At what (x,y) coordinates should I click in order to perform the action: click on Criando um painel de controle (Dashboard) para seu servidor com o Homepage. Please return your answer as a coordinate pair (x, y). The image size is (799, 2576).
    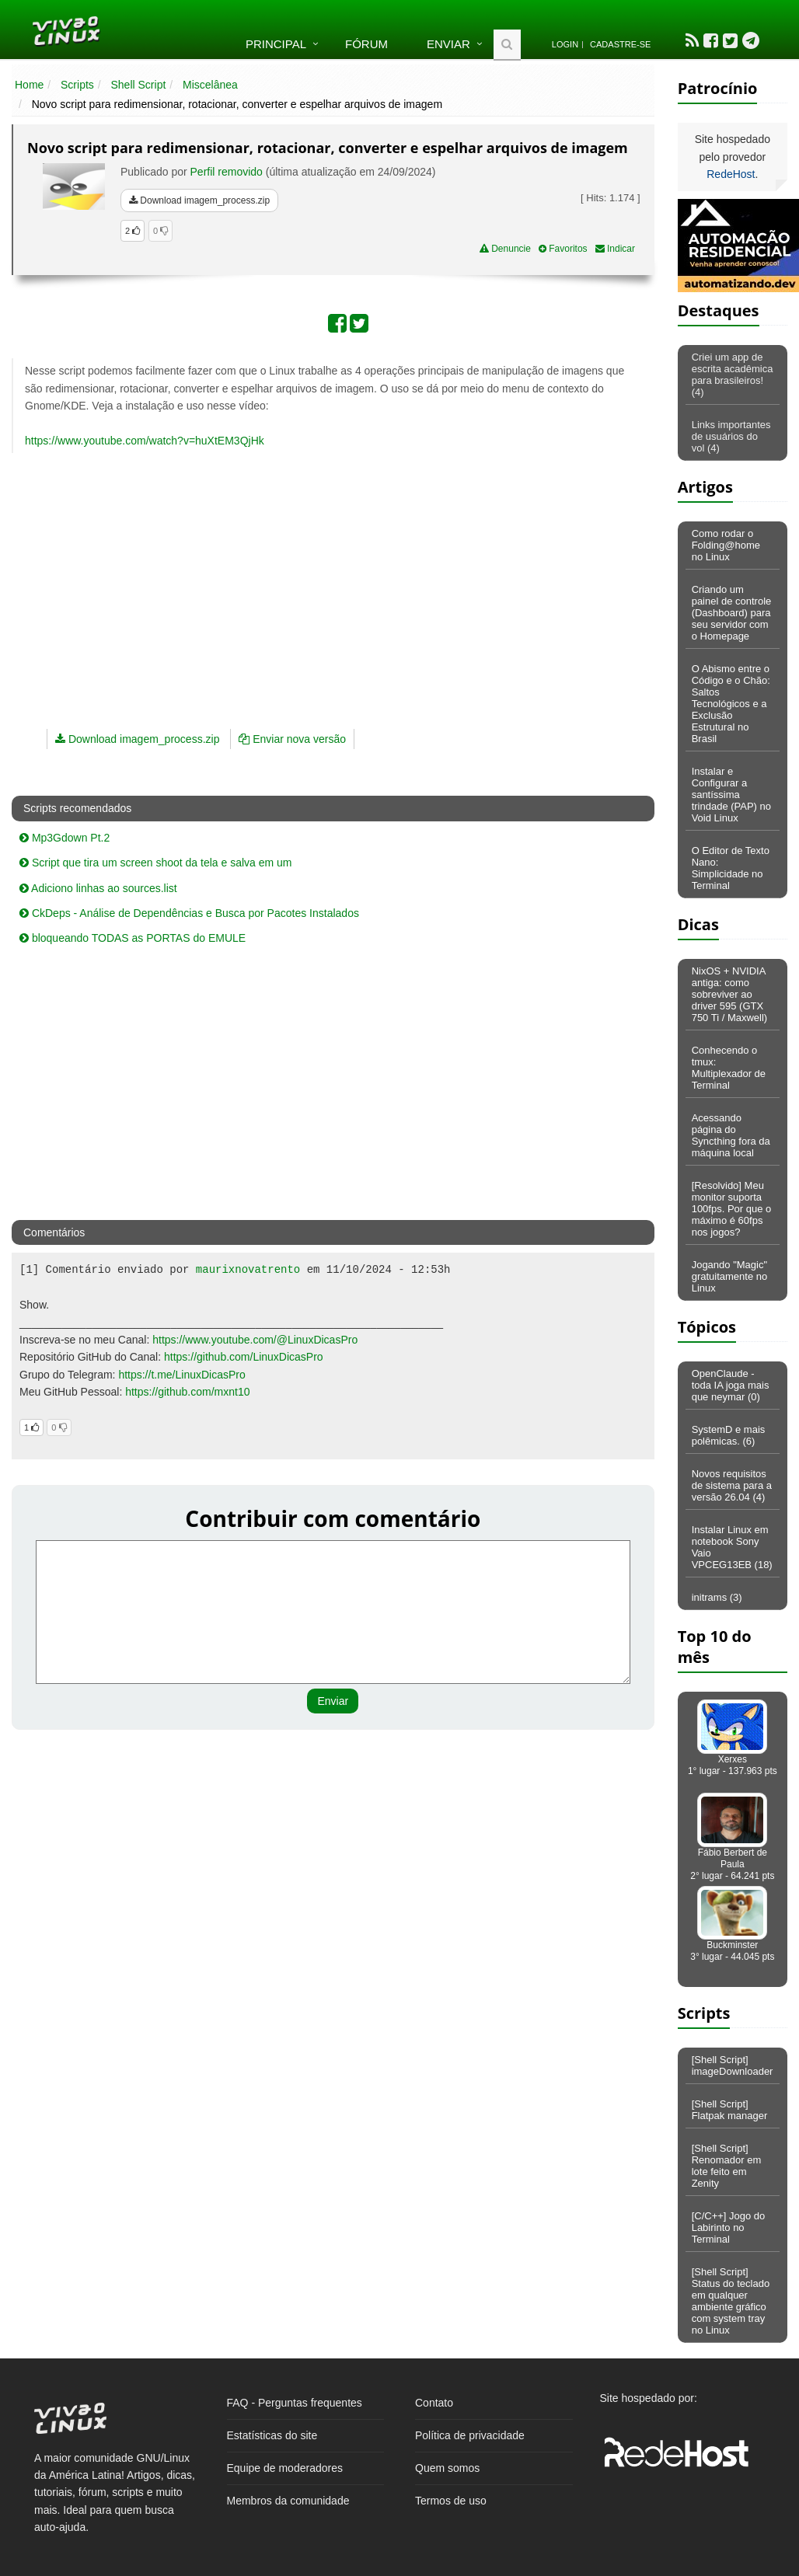
    Looking at the image, I should click on (732, 613).